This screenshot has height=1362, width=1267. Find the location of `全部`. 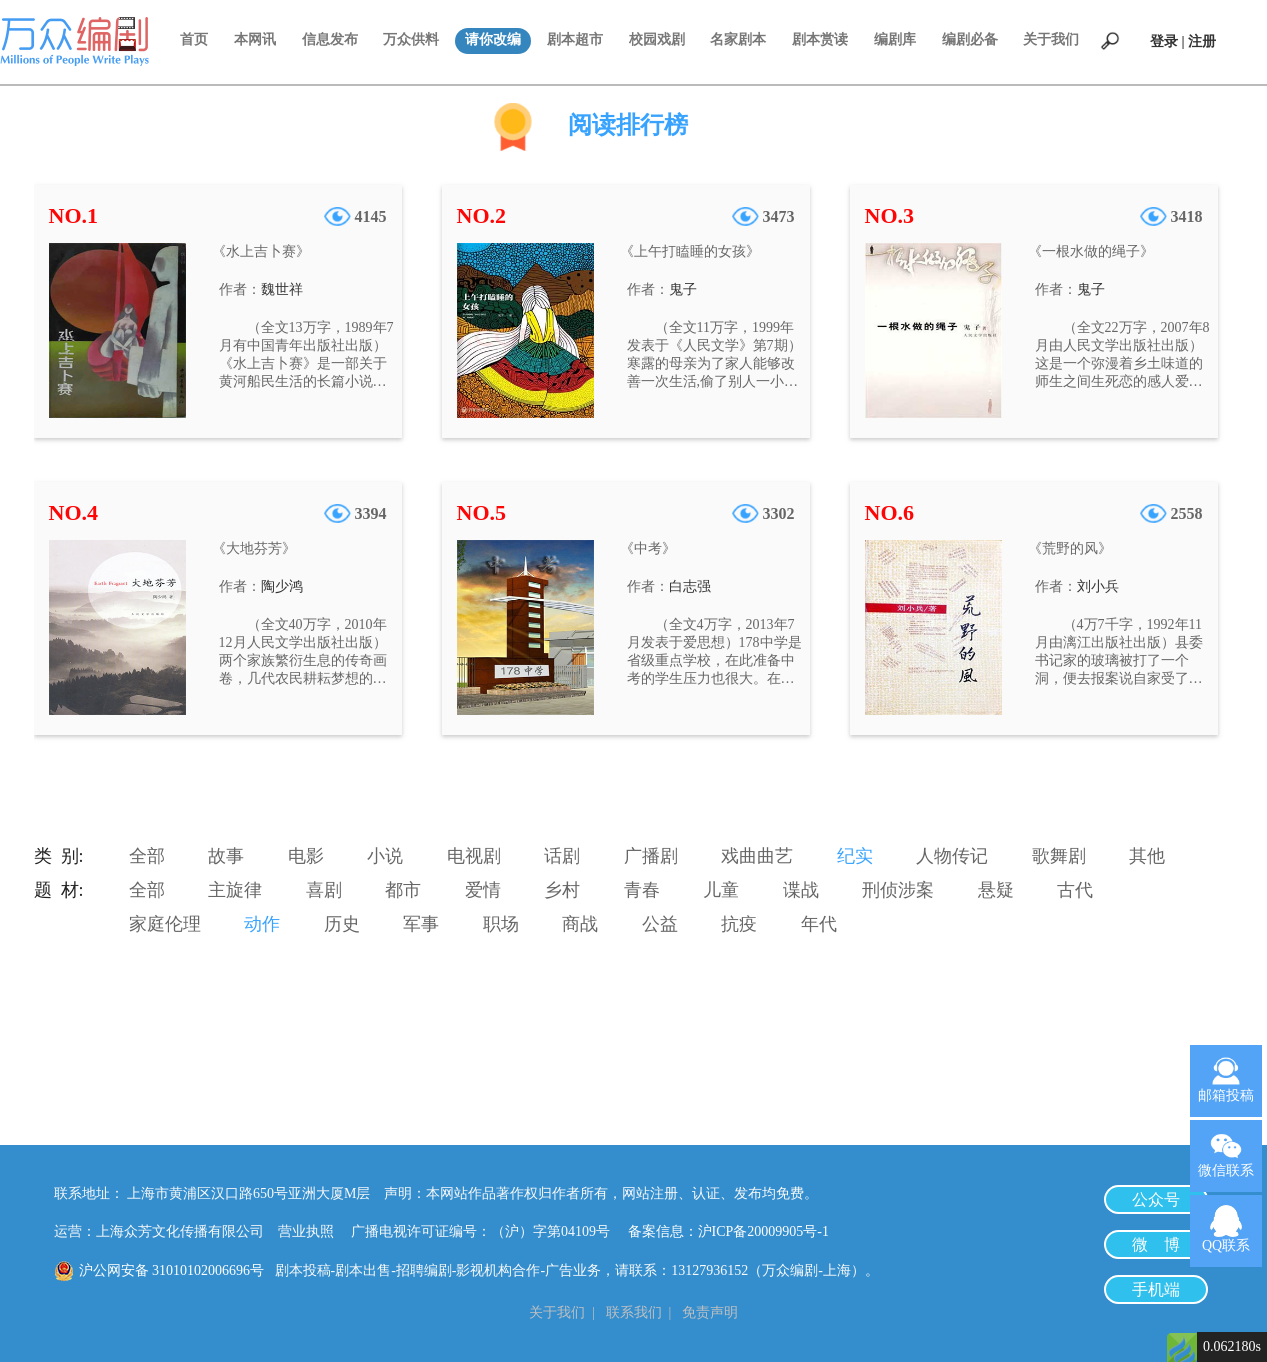

全部 is located at coordinates (147, 856).